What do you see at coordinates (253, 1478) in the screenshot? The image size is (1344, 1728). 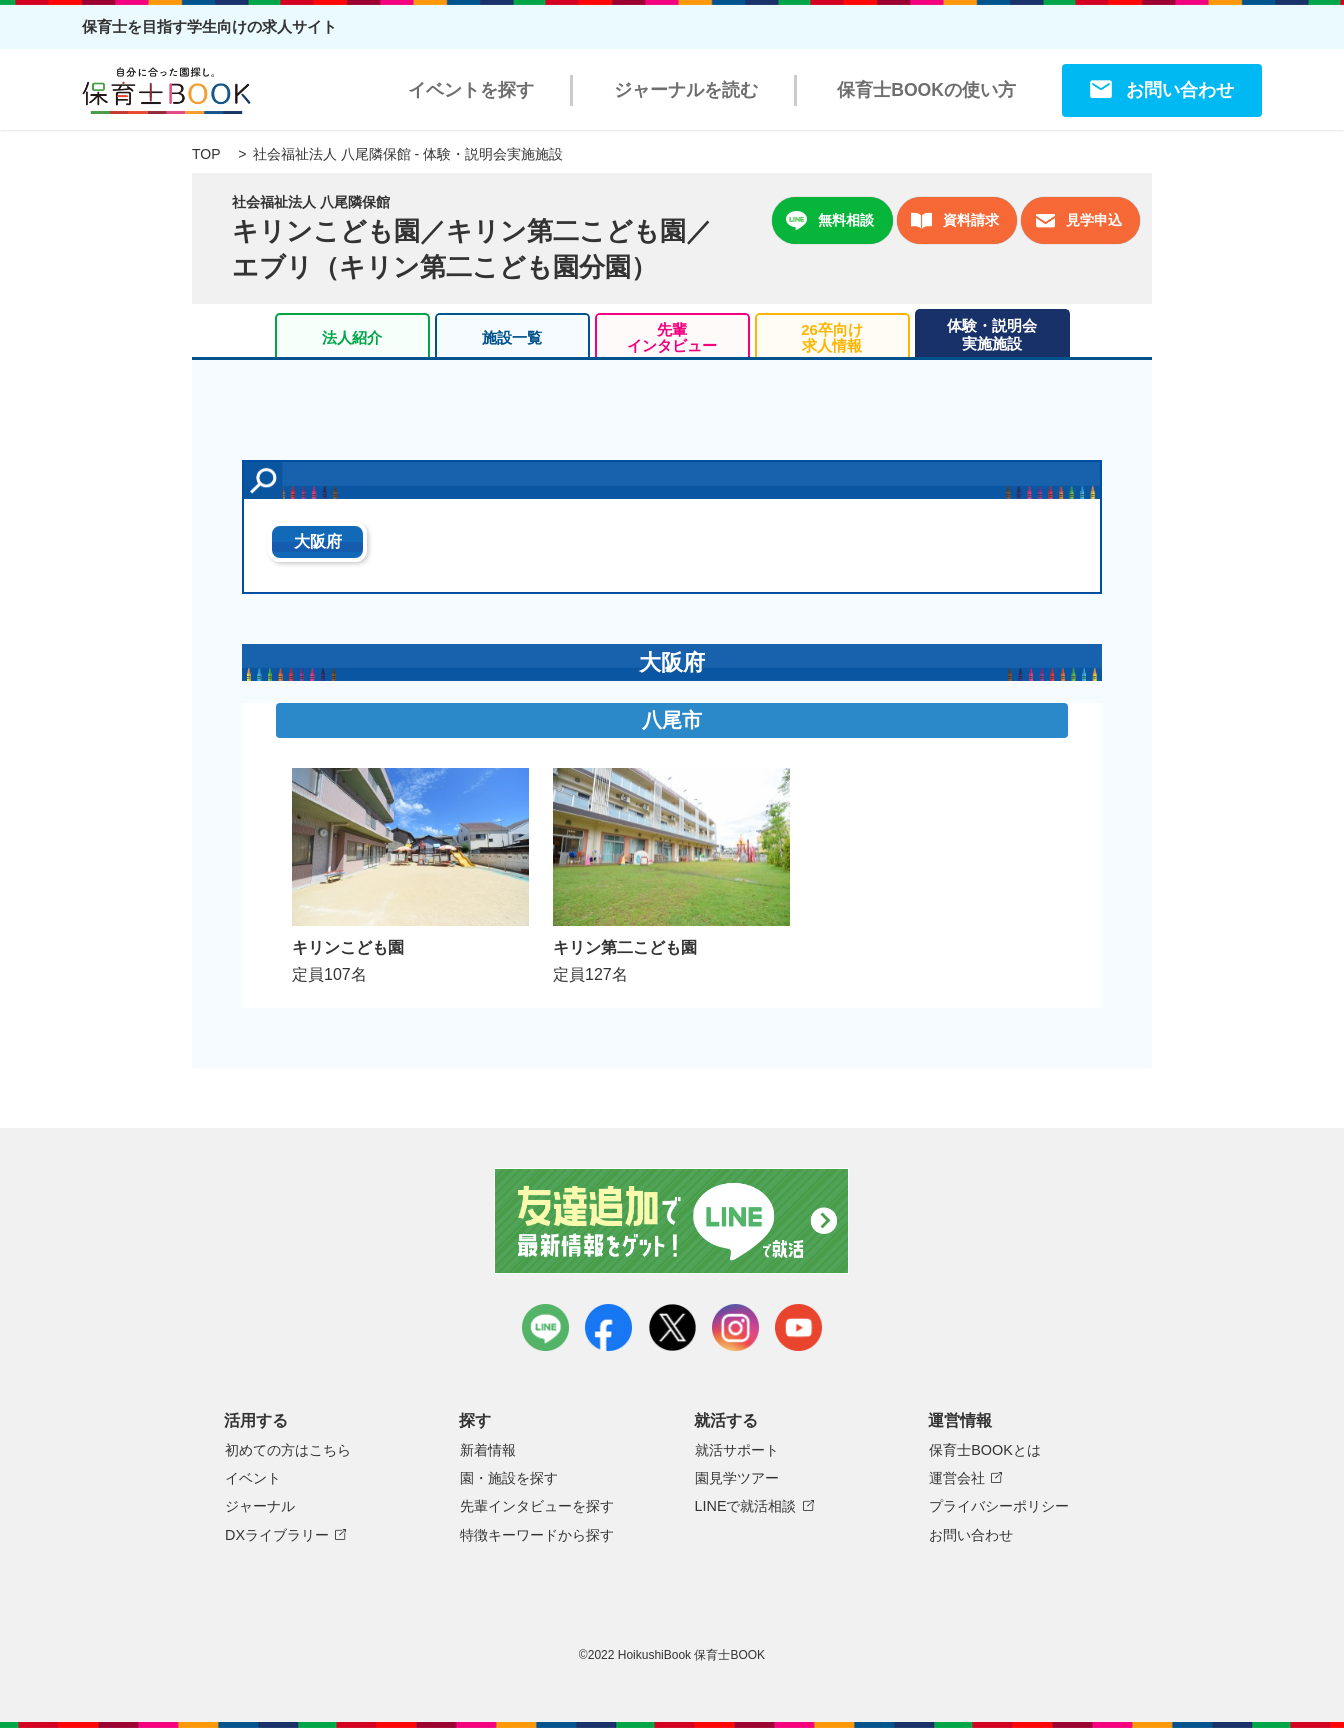 I see `イベント` at bounding box center [253, 1478].